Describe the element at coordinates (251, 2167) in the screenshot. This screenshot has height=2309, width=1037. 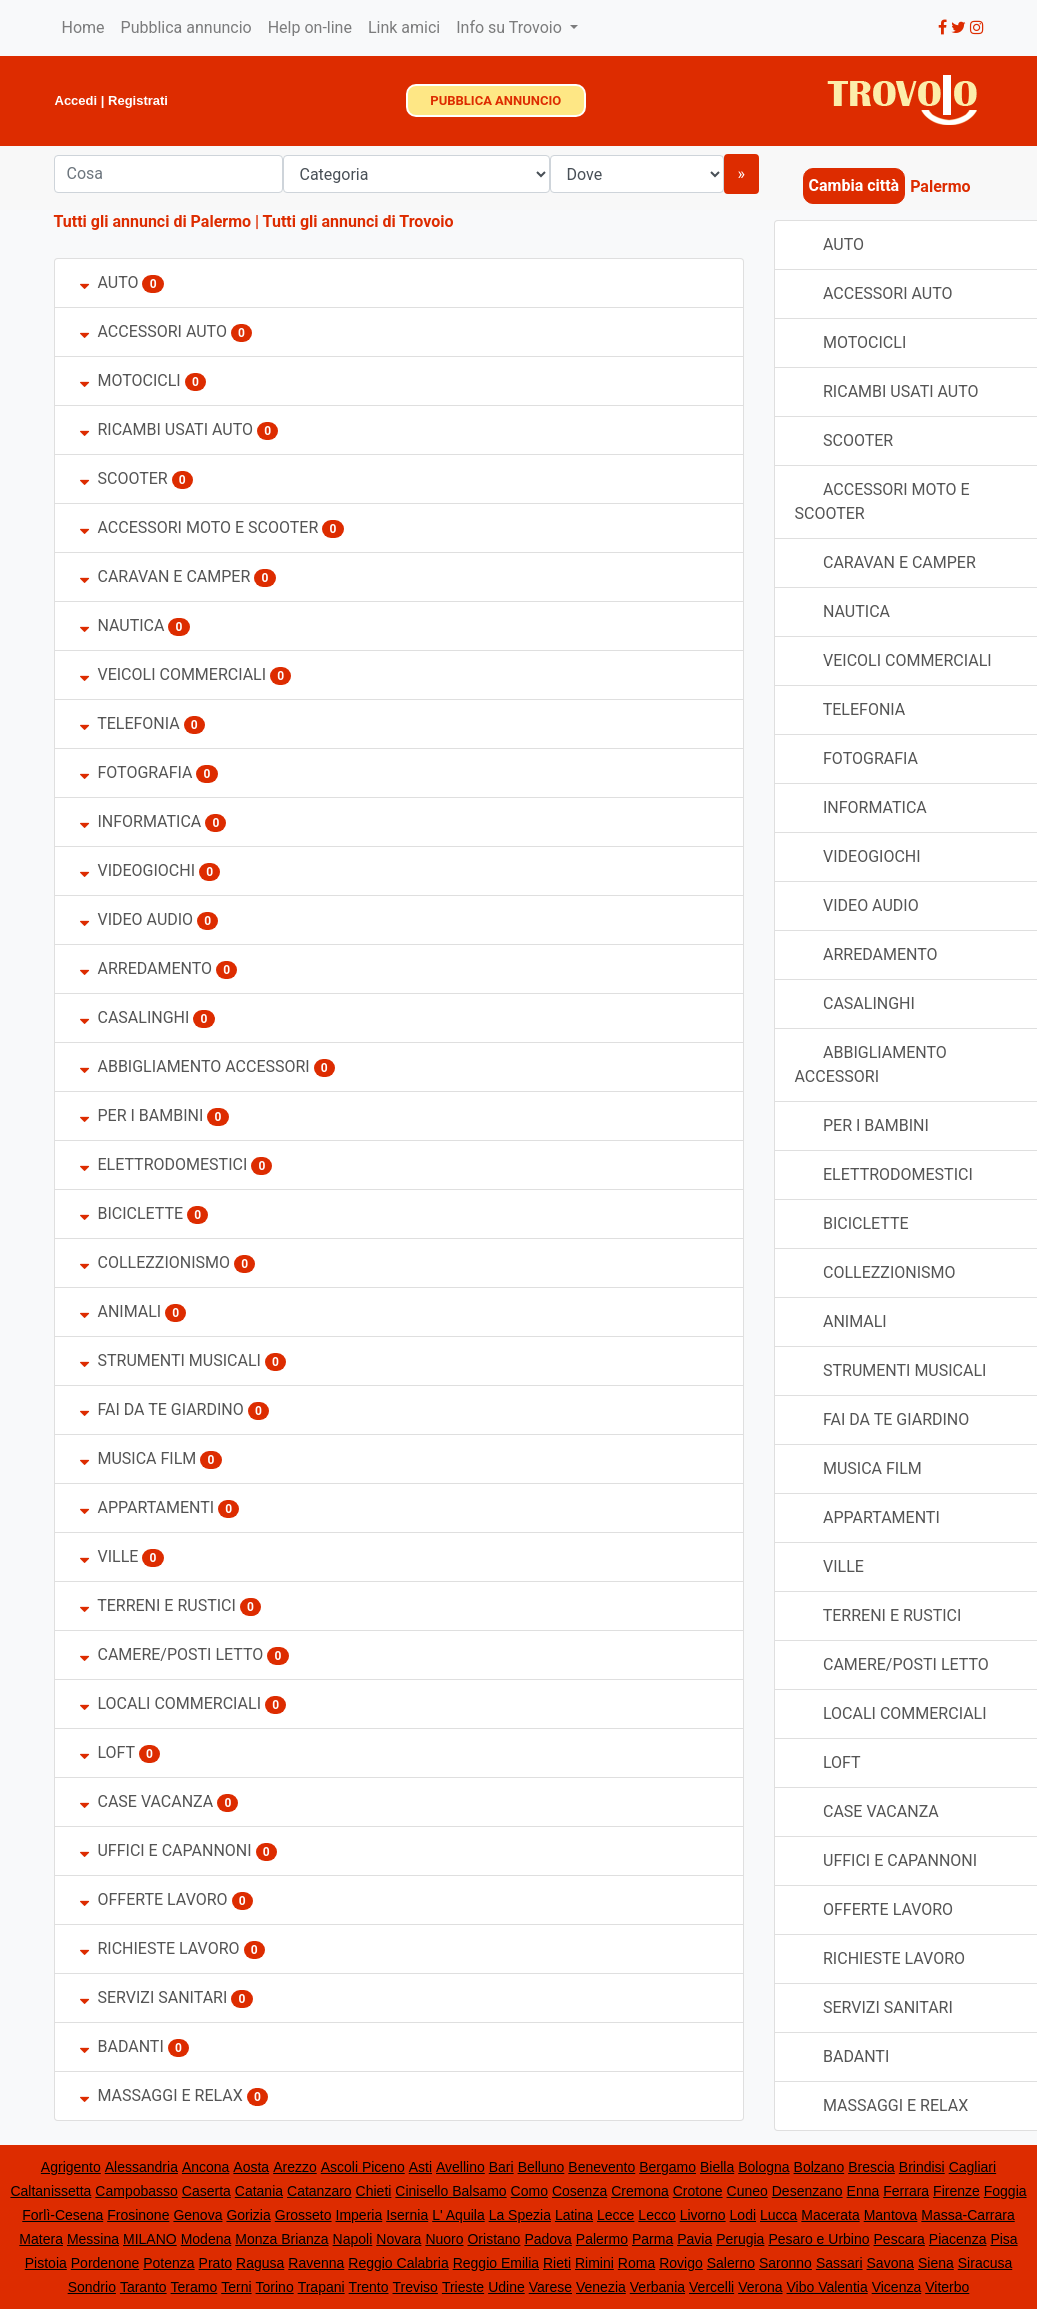
I see `Aosta` at that location.